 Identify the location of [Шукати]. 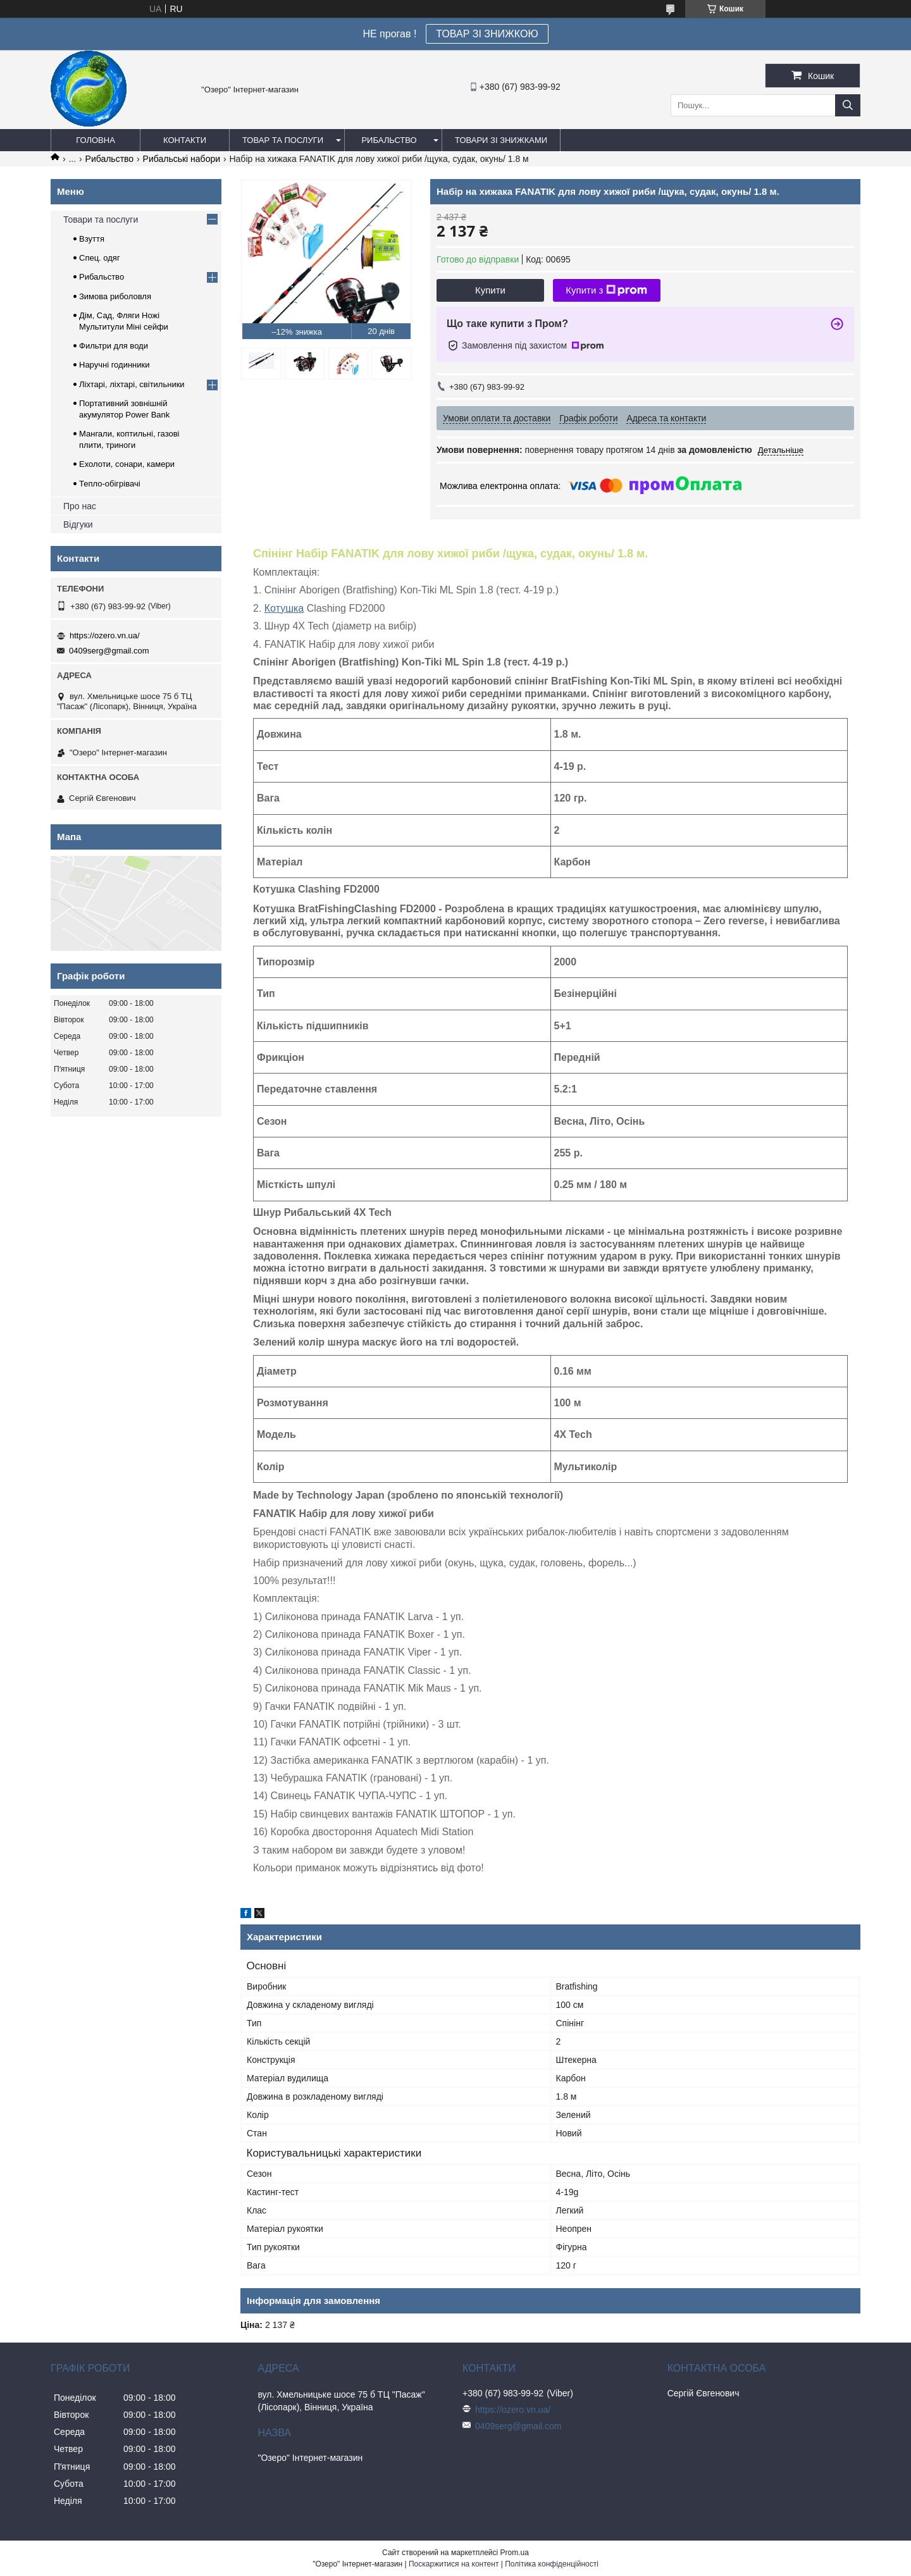
(847, 105).